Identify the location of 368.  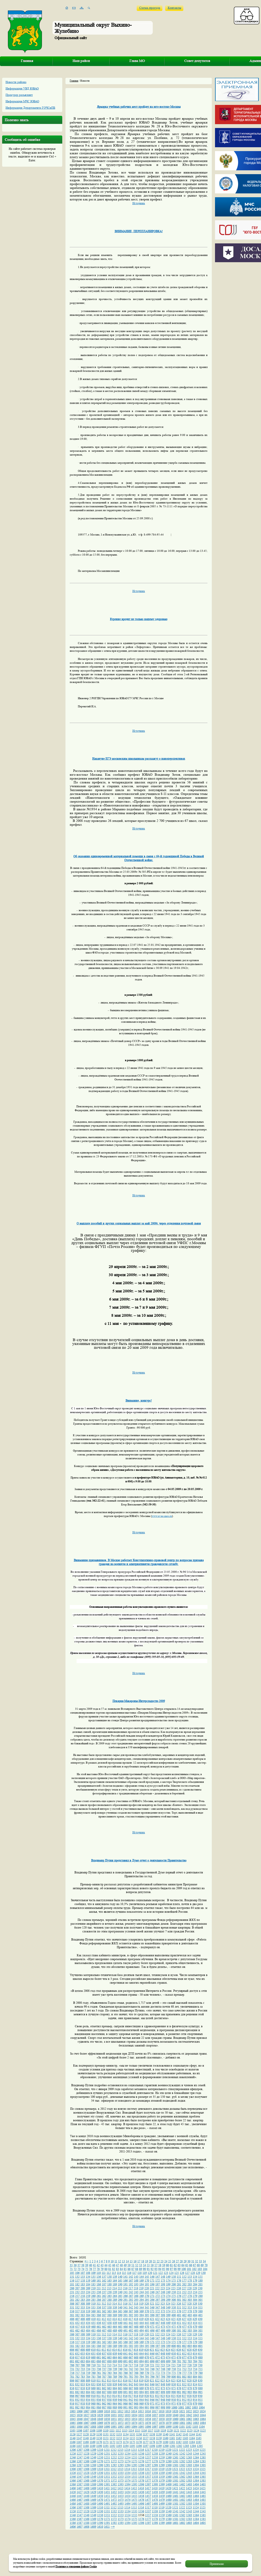
(136, 2311).